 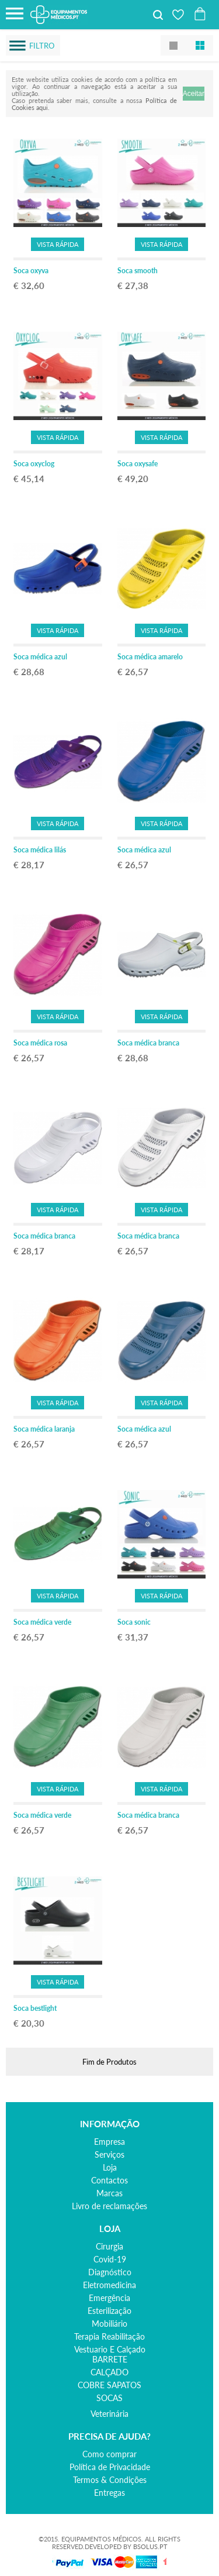 I want to click on COBRE SAPATOS, so click(x=109, y=2385).